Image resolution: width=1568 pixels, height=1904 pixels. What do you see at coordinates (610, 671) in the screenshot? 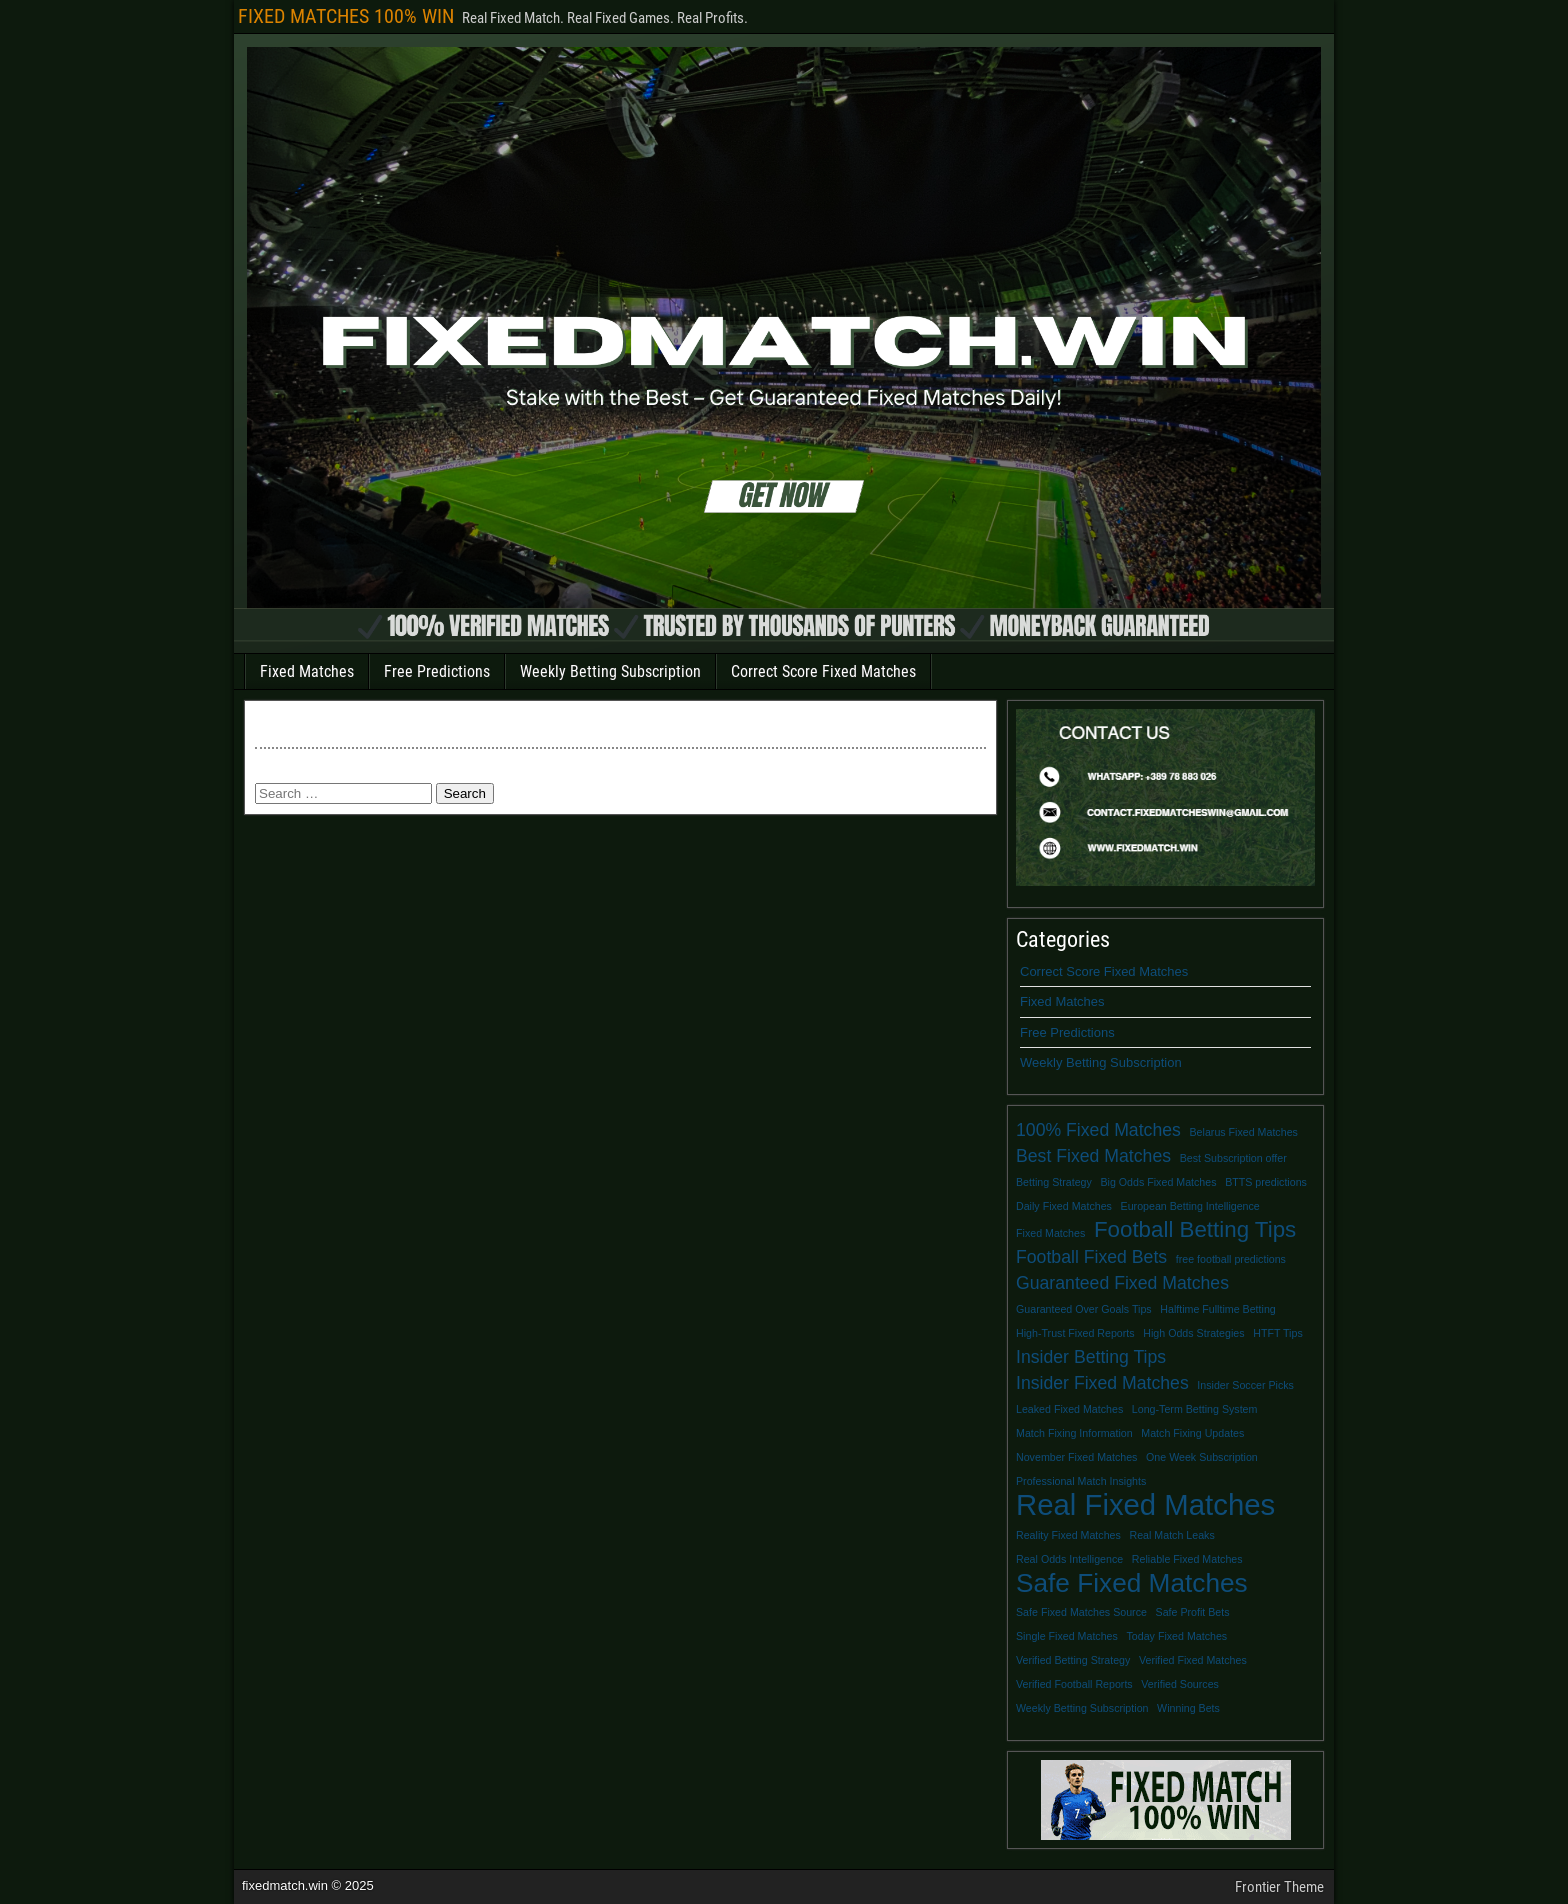
I see `Weekly Betting Subscription` at bounding box center [610, 671].